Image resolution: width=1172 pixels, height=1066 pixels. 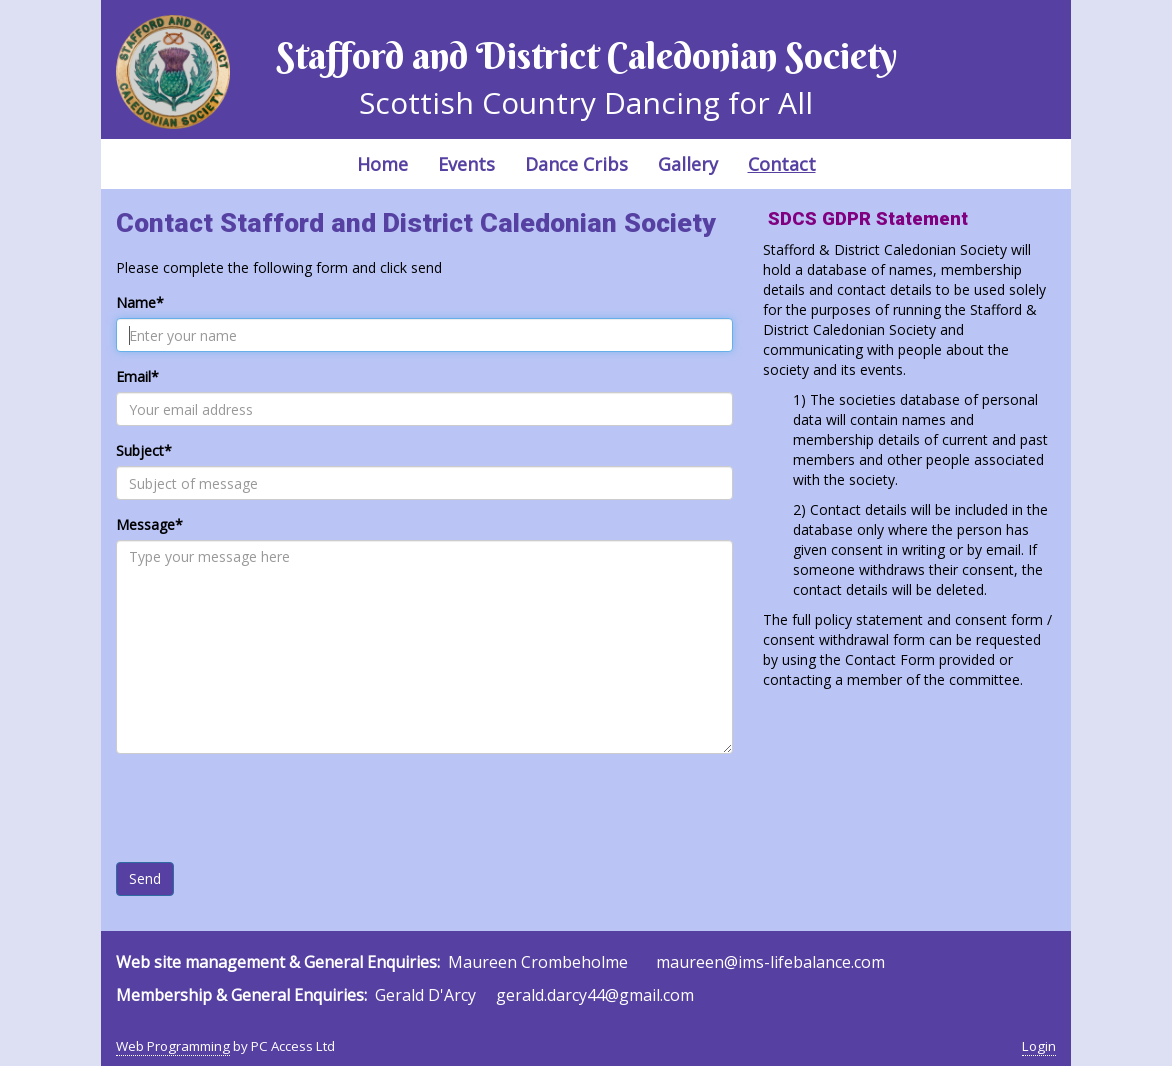 I want to click on Web Programming, so click(x=173, y=1046).